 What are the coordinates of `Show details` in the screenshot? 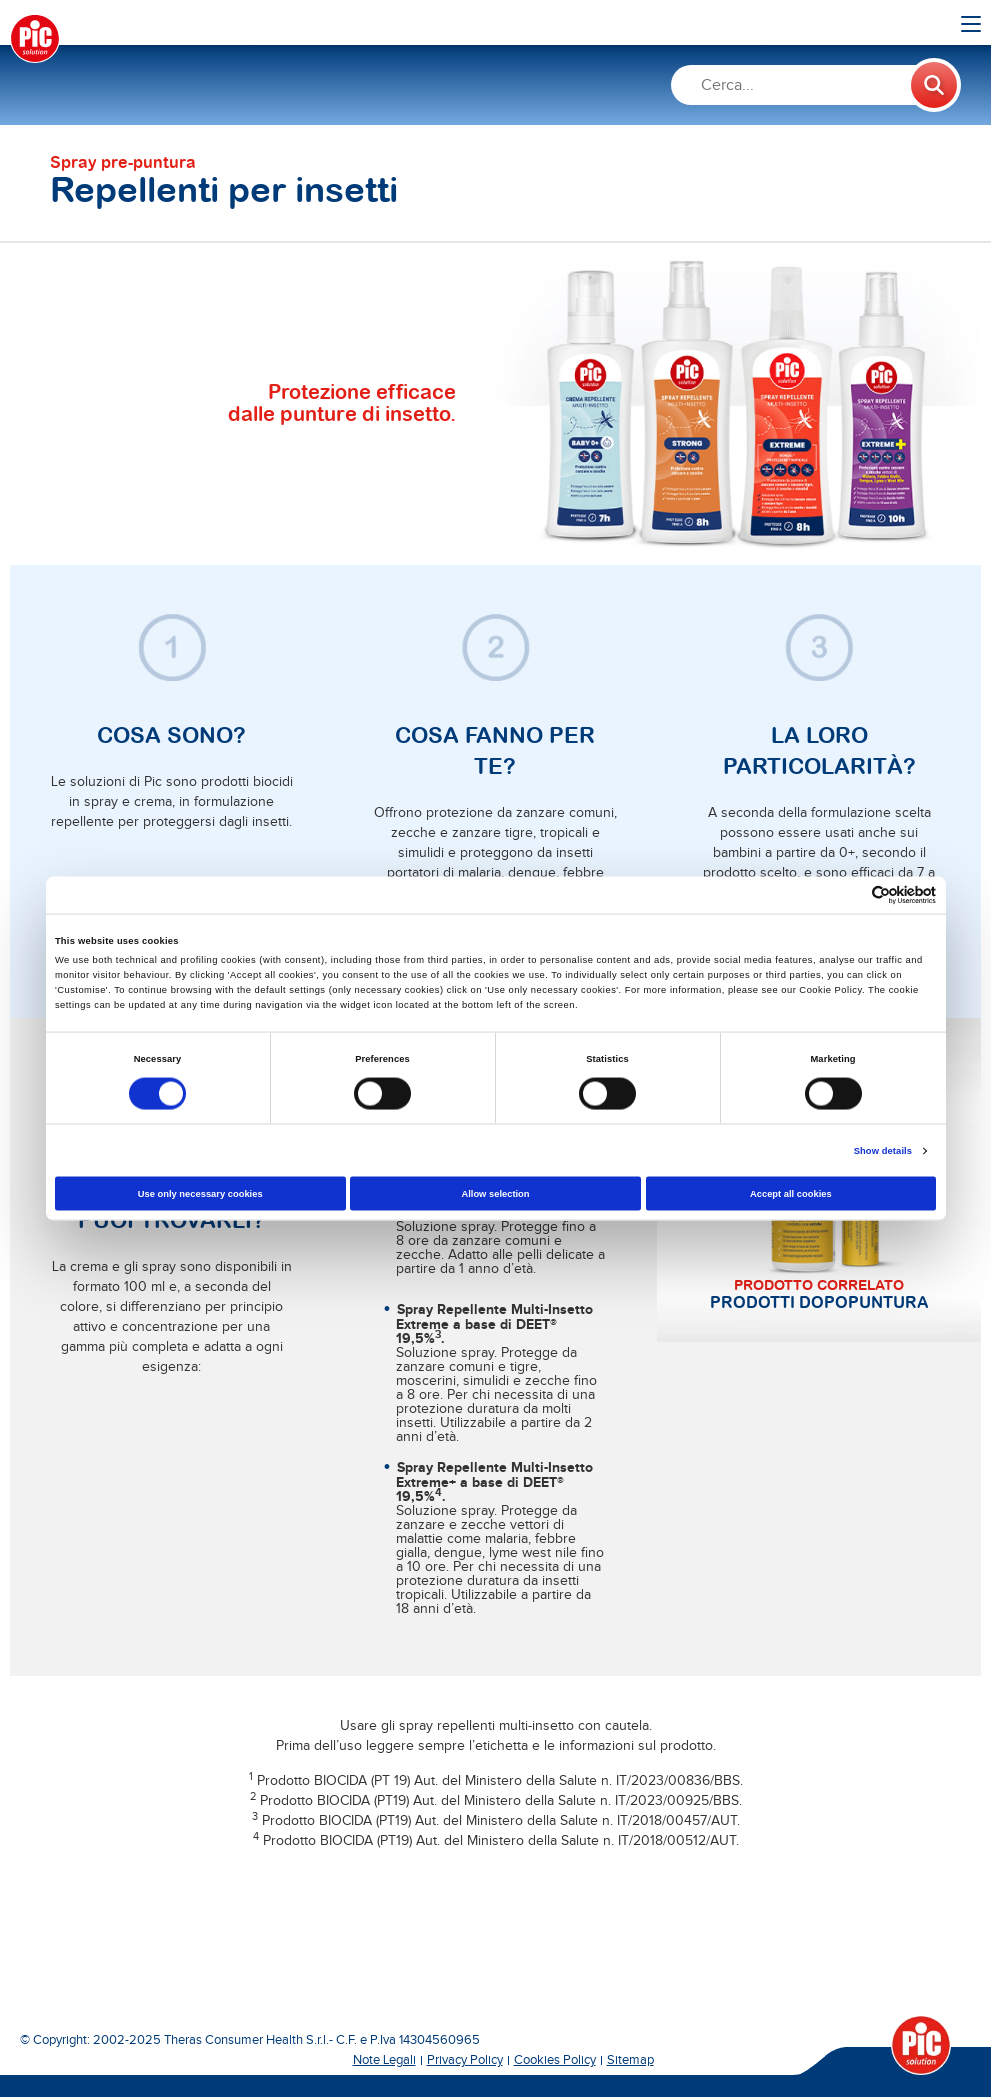 It's located at (883, 1151).